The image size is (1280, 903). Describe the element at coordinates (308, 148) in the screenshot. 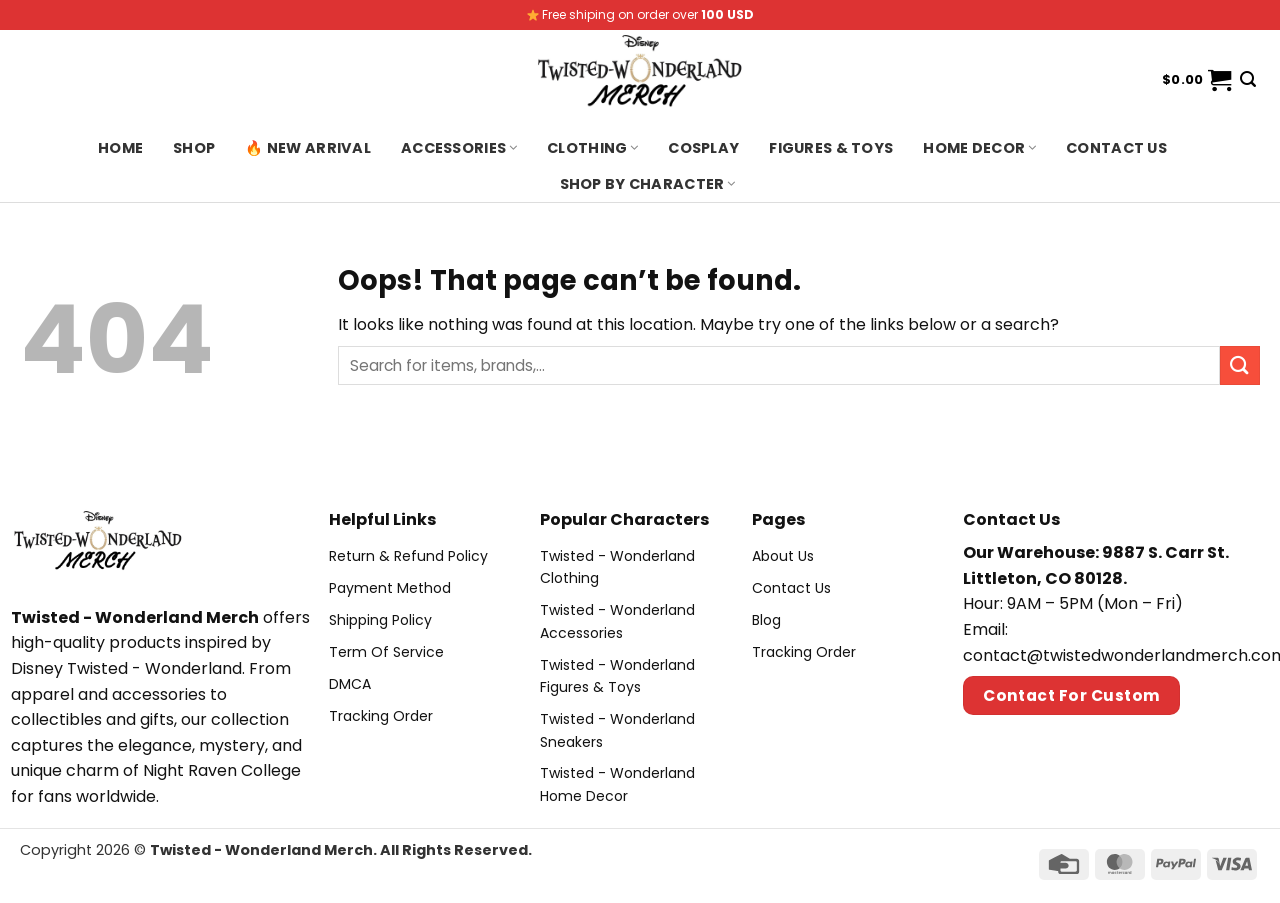

I see `🔥 New Arrival` at that location.